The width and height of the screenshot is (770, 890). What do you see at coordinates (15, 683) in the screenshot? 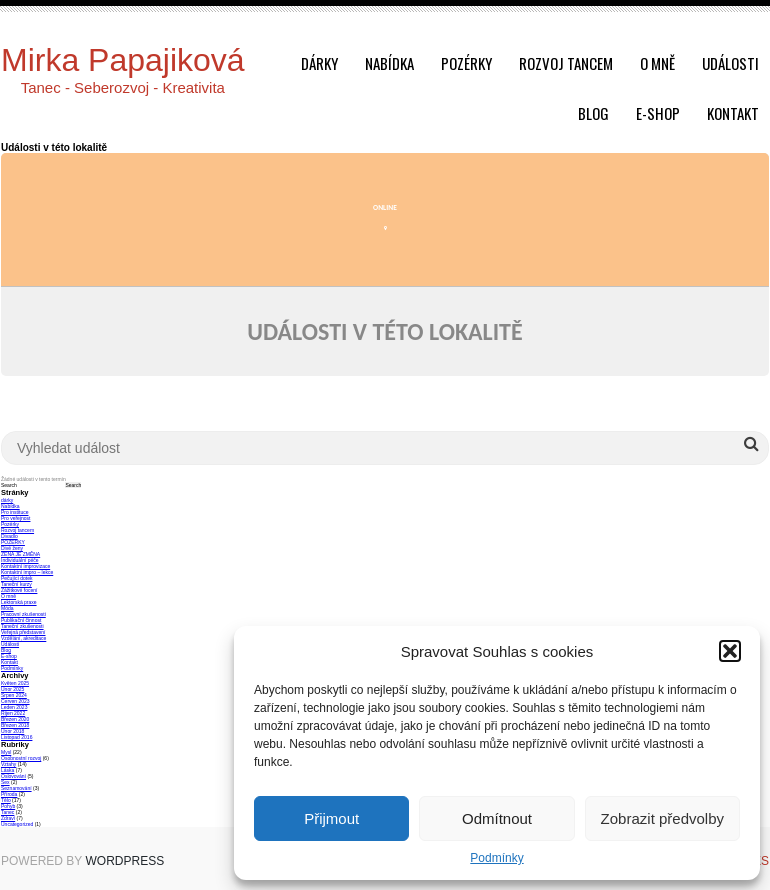
I see `Květen 2025` at bounding box center [15, 683].